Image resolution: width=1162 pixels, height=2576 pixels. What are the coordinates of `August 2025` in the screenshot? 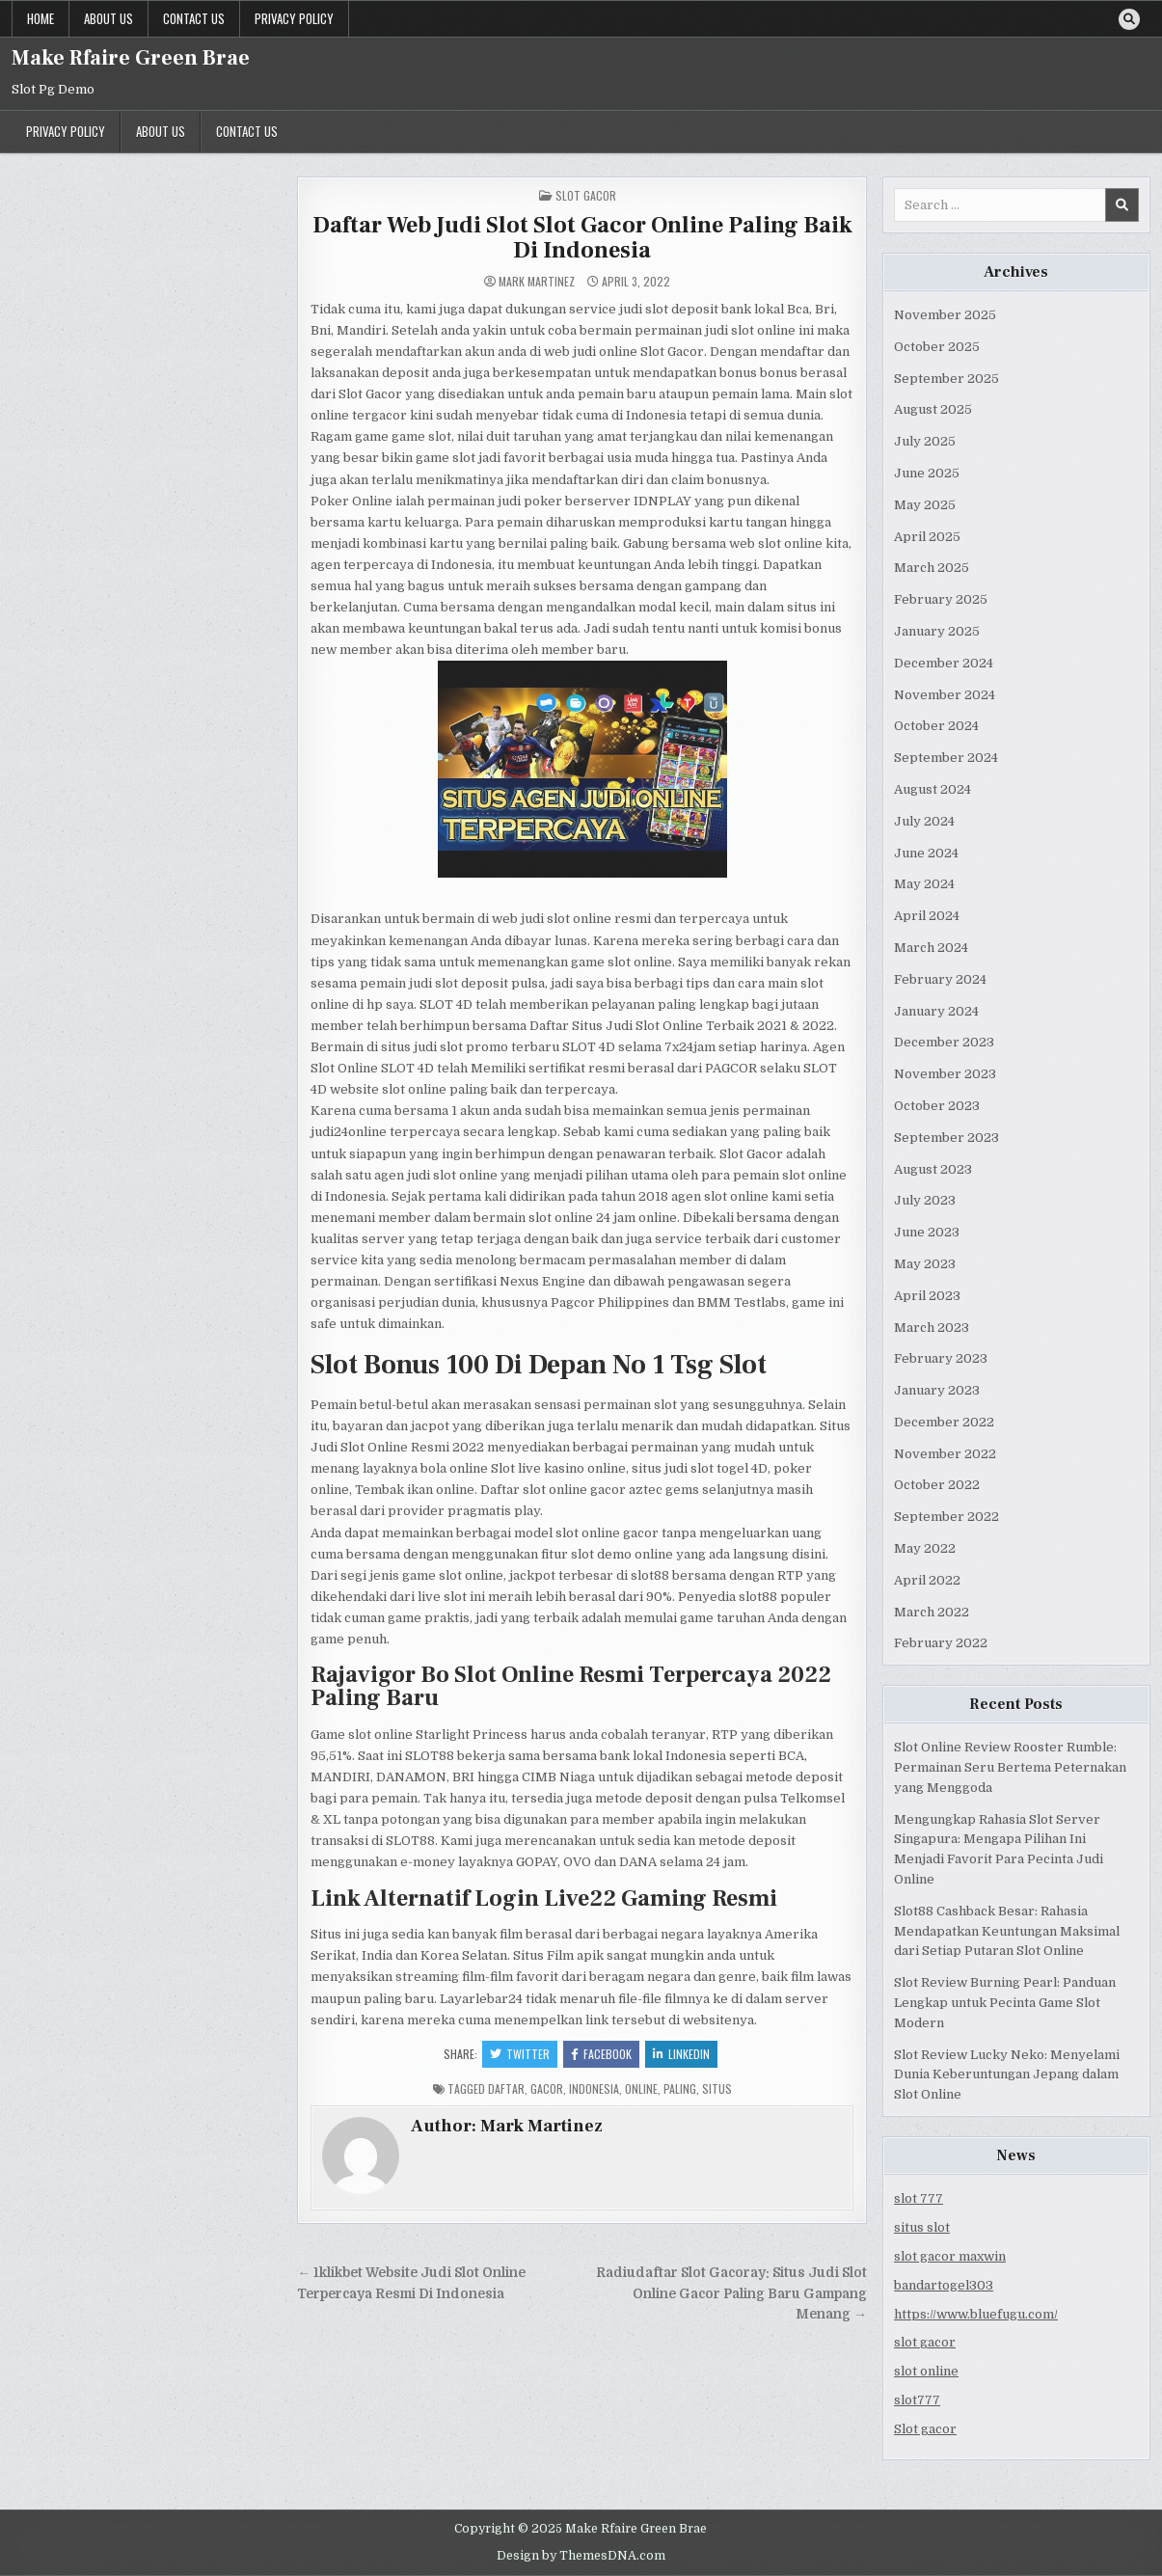 It's located at (933, 409).